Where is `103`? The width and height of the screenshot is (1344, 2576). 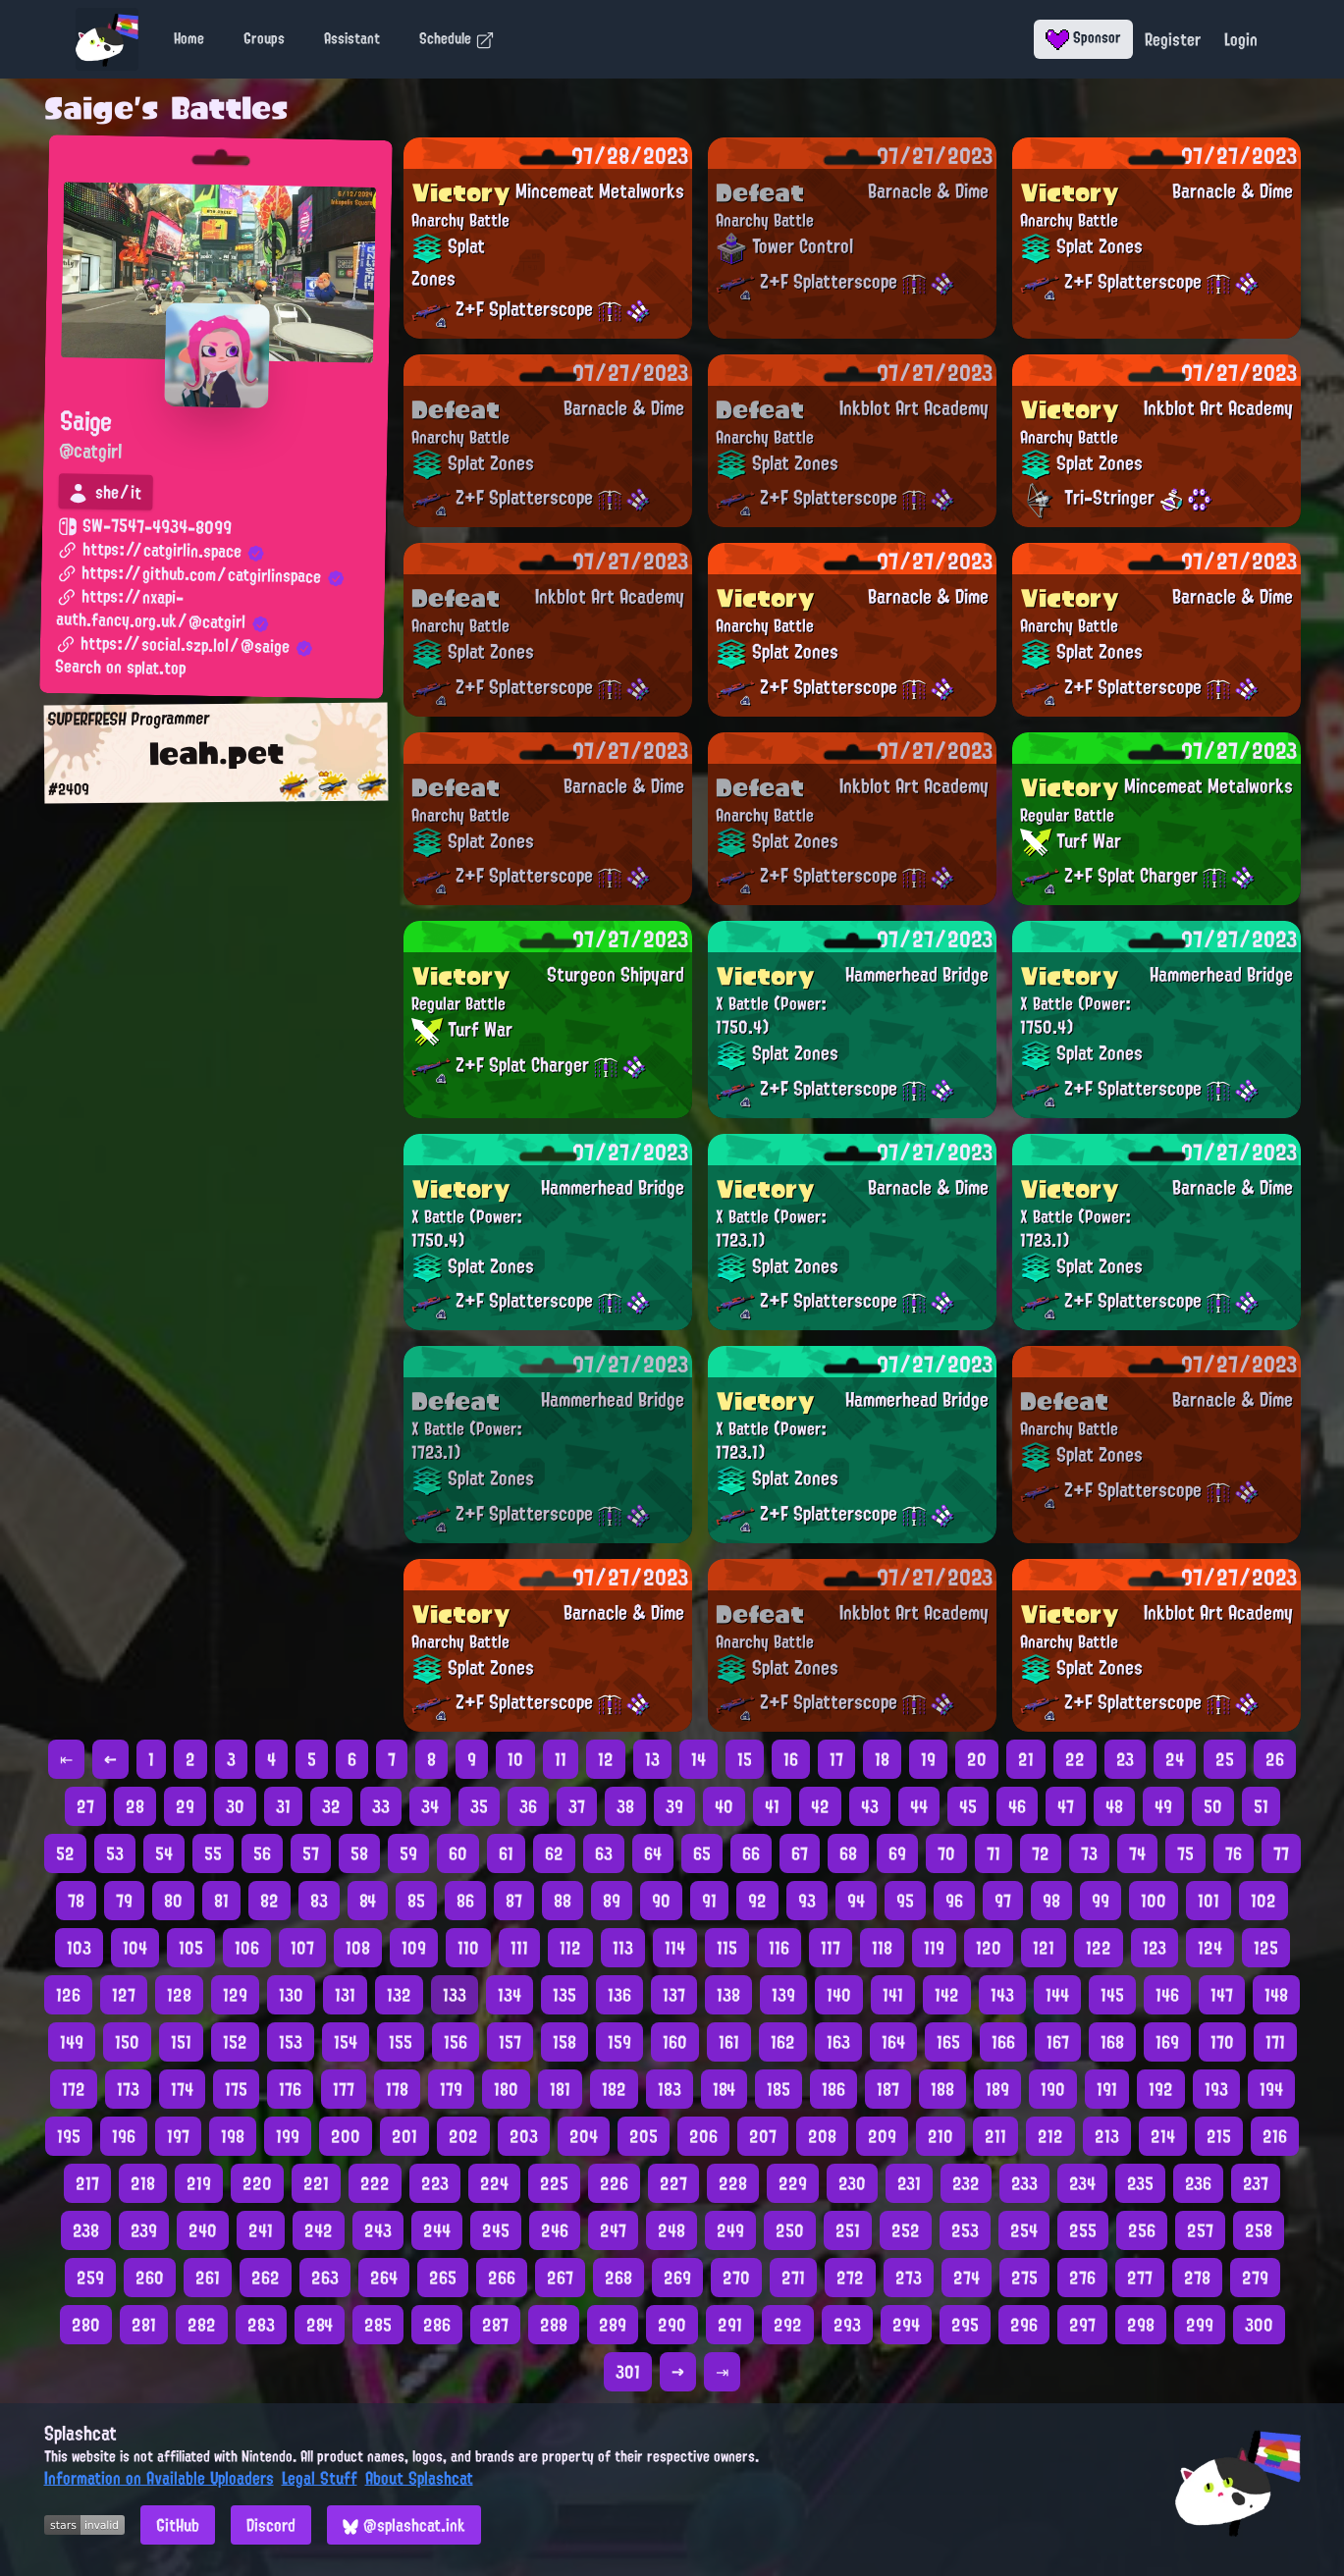 103 is located at coordinates (79, 1947).